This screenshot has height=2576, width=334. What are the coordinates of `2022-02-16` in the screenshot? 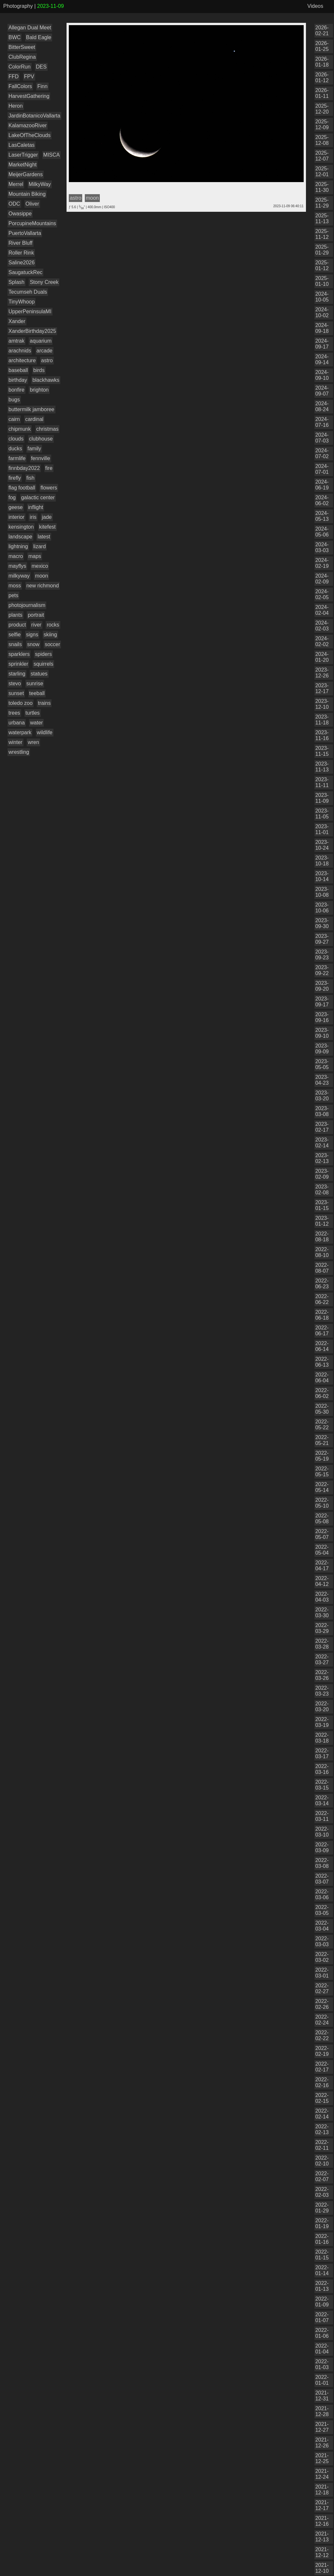 It's located at (322, 2082).